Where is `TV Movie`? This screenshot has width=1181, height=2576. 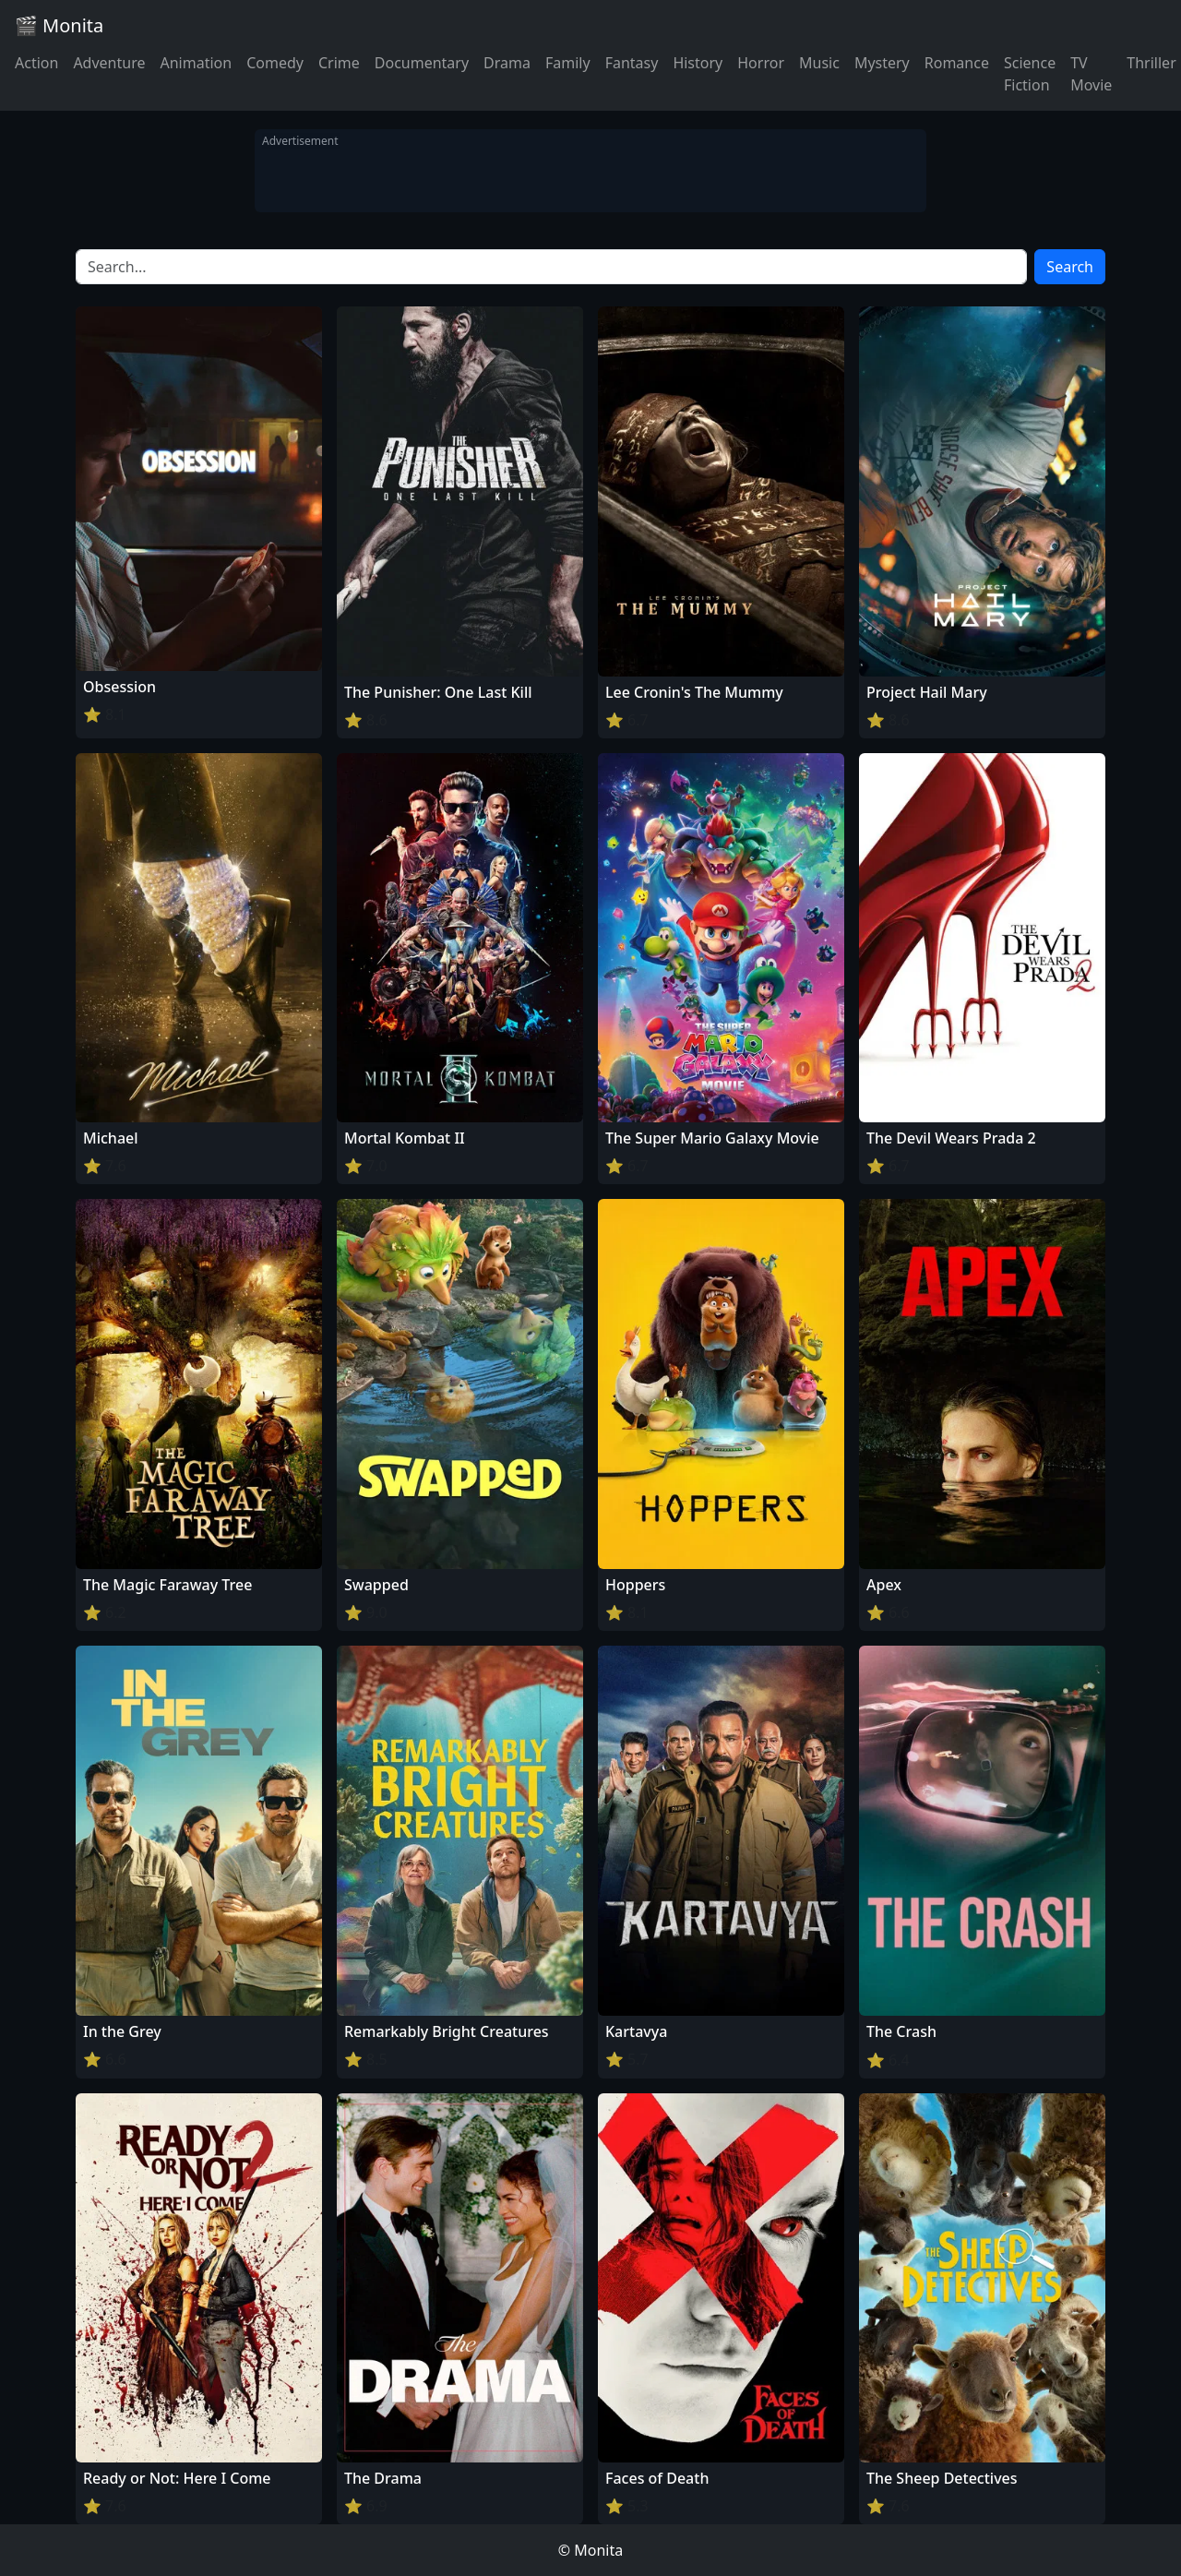 TV Movie is located at coordinates (1091, 74).